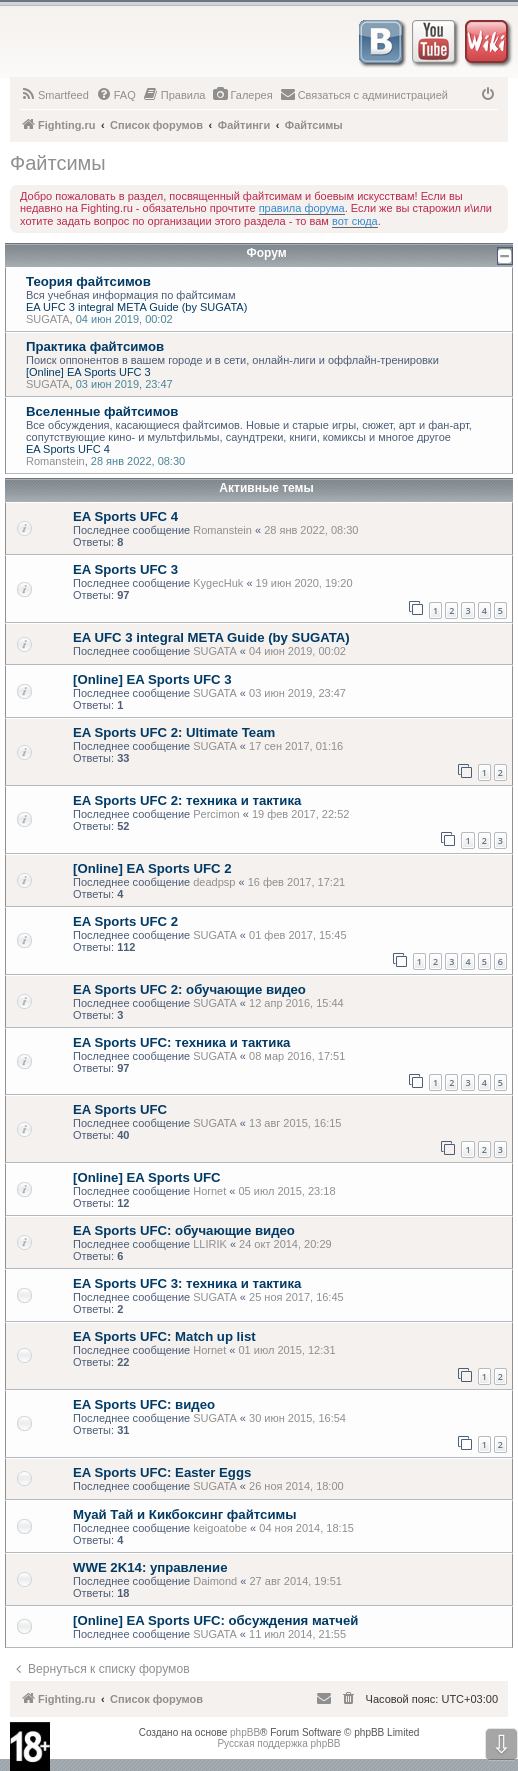  Describe the element at coordinates (88, 372) in the screenshot. I see `[Online] EA Sports UFC 3` at that location.